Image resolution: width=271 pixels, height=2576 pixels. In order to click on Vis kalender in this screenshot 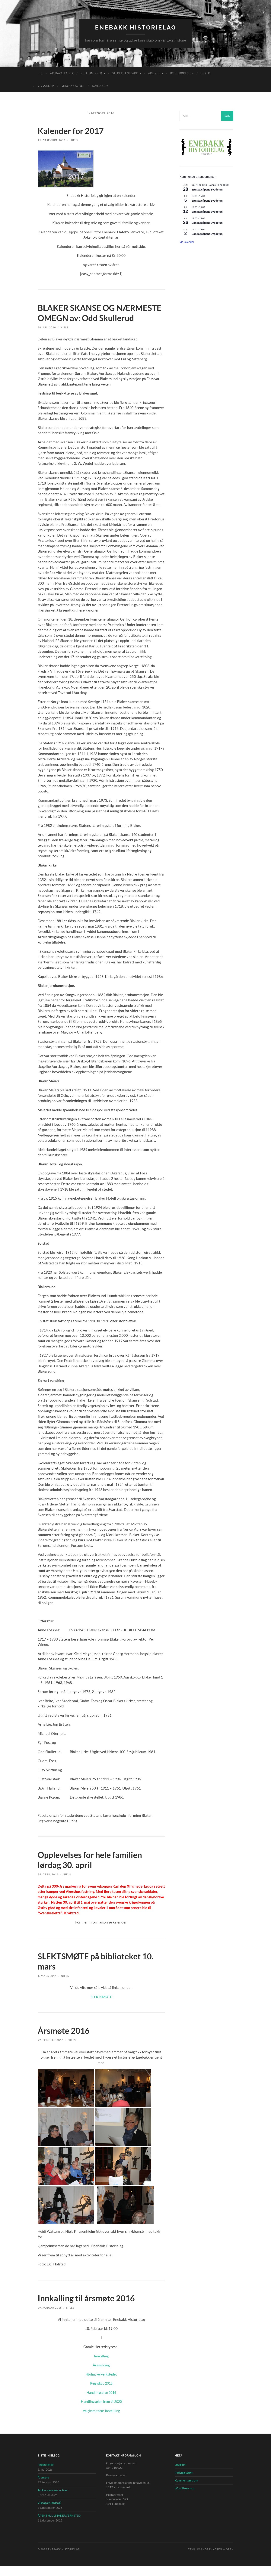, I will do `click(187, 241)`.